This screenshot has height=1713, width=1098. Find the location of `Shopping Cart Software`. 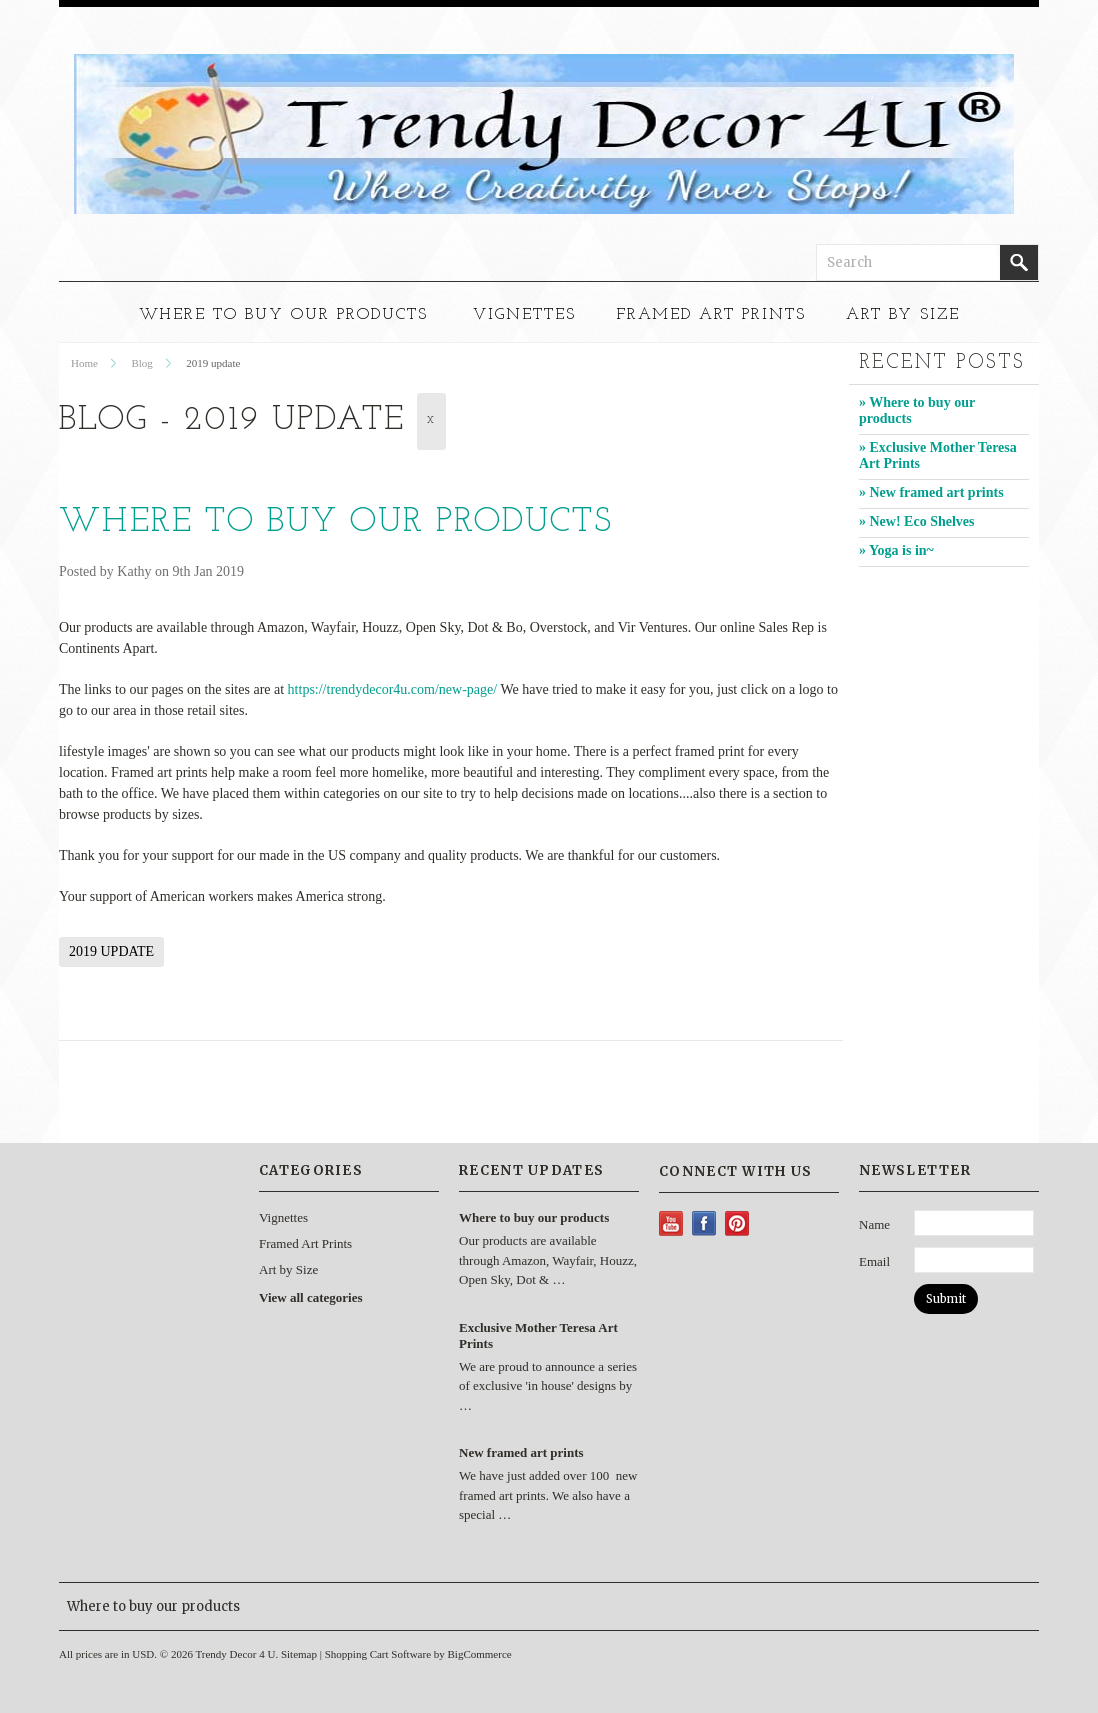

Shopping Cart Software is located at coordinates (378, 1654).